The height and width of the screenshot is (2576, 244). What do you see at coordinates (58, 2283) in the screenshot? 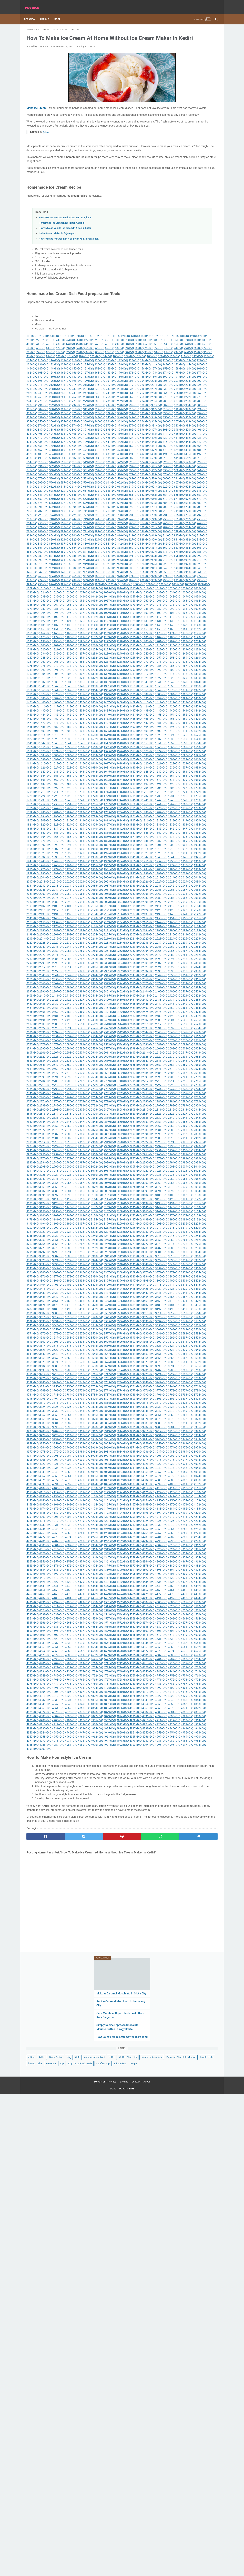
I see `4838+DrQ` at bounding box center [58, 2283].